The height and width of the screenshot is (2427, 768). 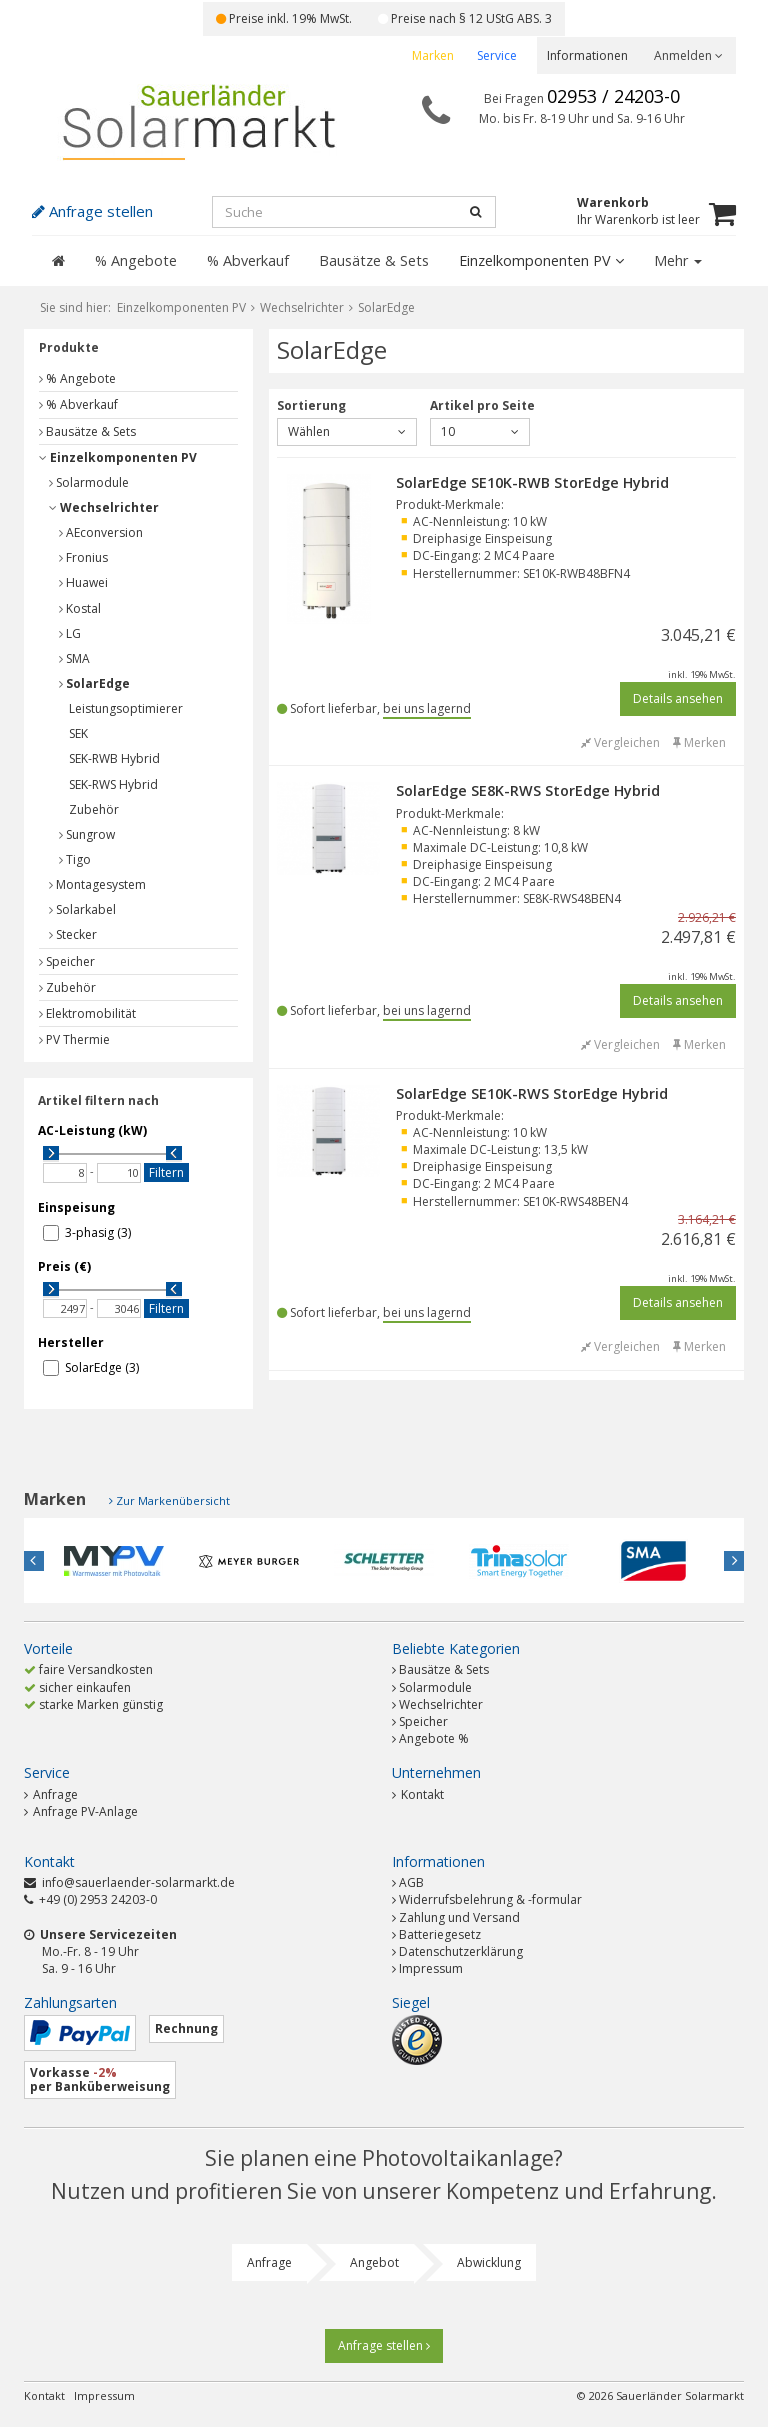 What do you see at coordinates (87, 1013) in the screenshot?
I see `Elektromobilität` at bounding box center [87, 1013].